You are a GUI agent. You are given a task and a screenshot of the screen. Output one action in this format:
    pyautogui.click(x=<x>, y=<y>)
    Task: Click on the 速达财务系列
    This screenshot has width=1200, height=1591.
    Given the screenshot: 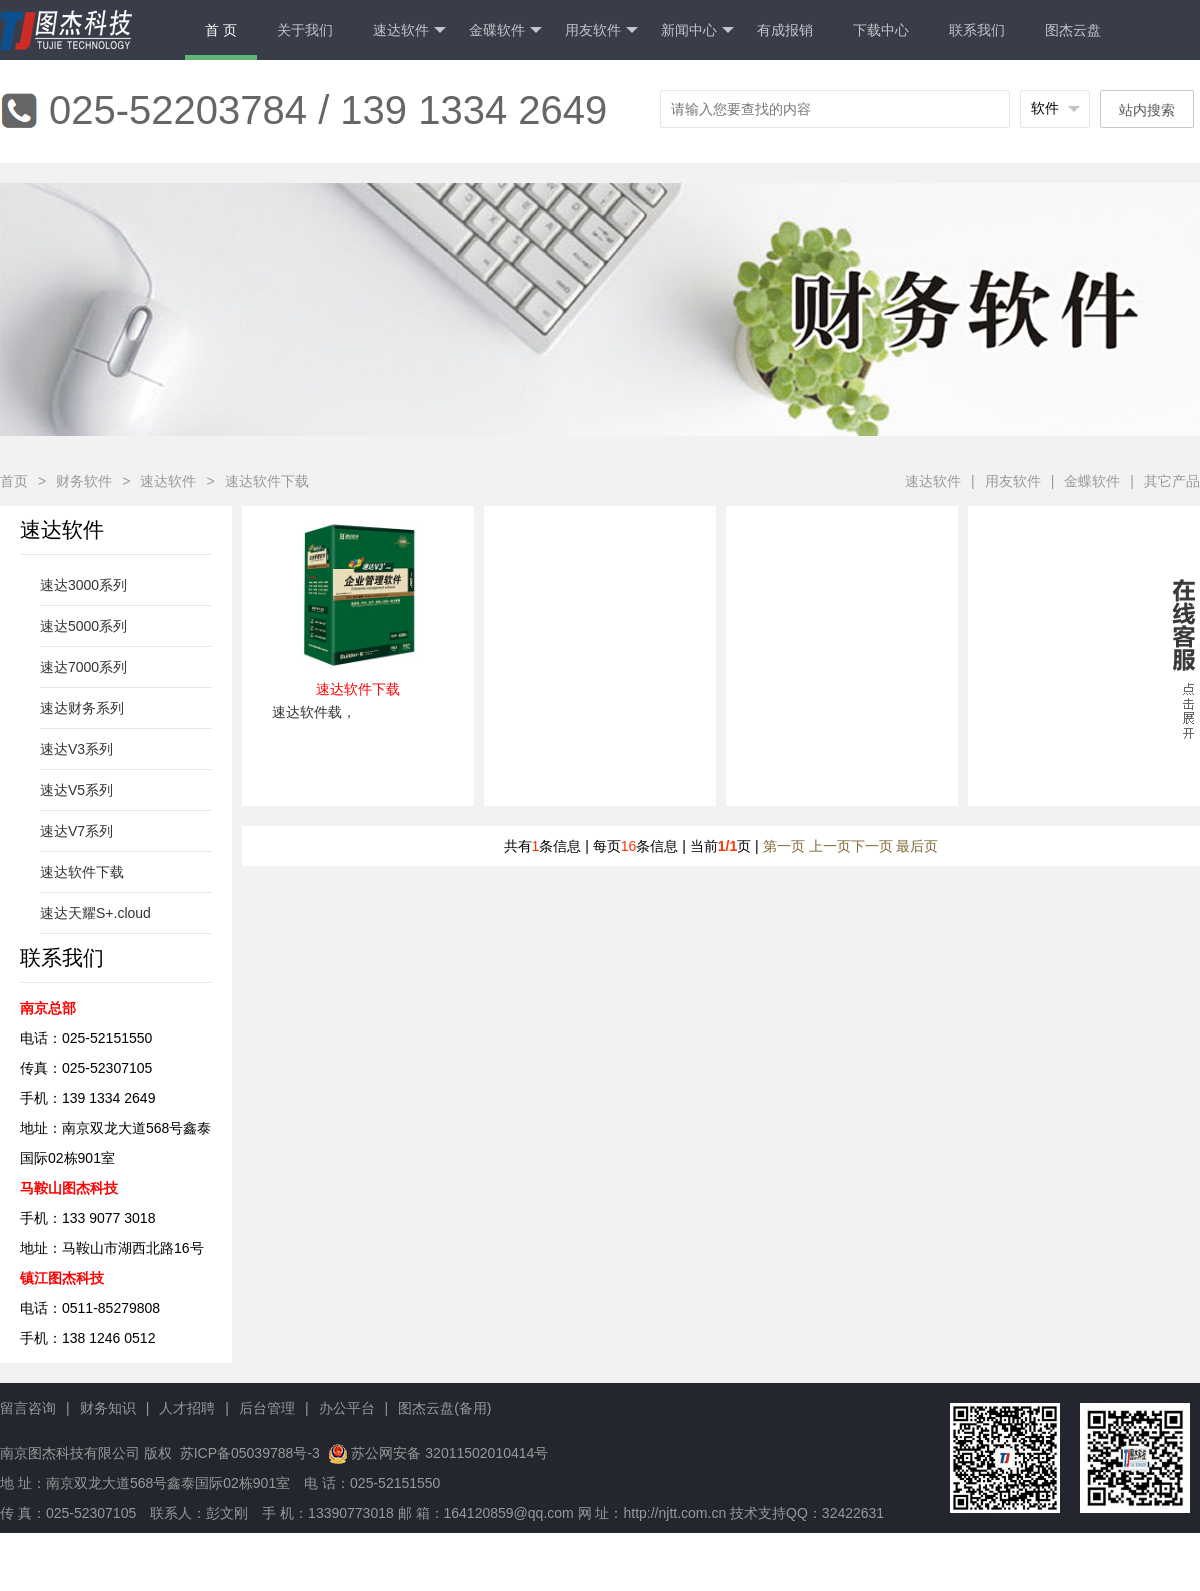 What is the action you would take?
    pyautogui.click(x=82, y=708)
    